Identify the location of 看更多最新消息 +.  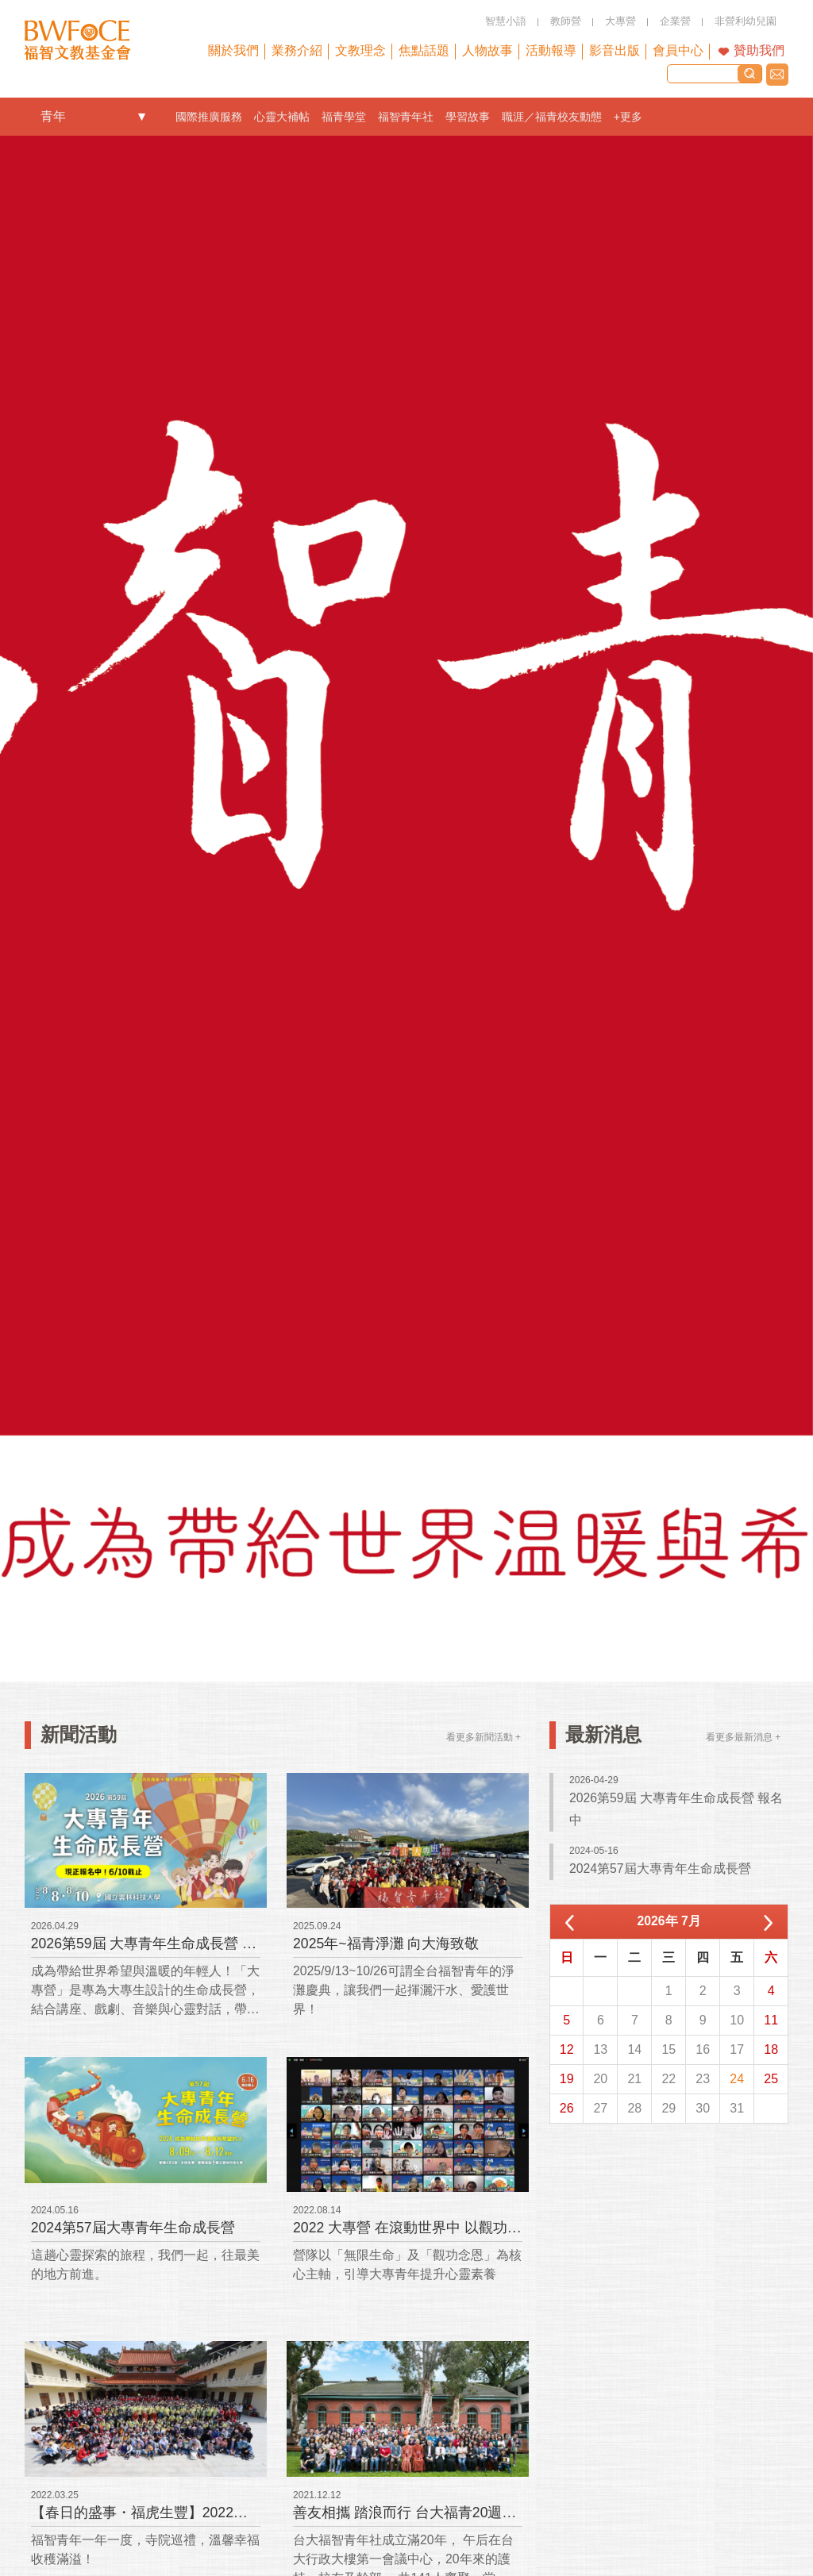
(743, 1737).